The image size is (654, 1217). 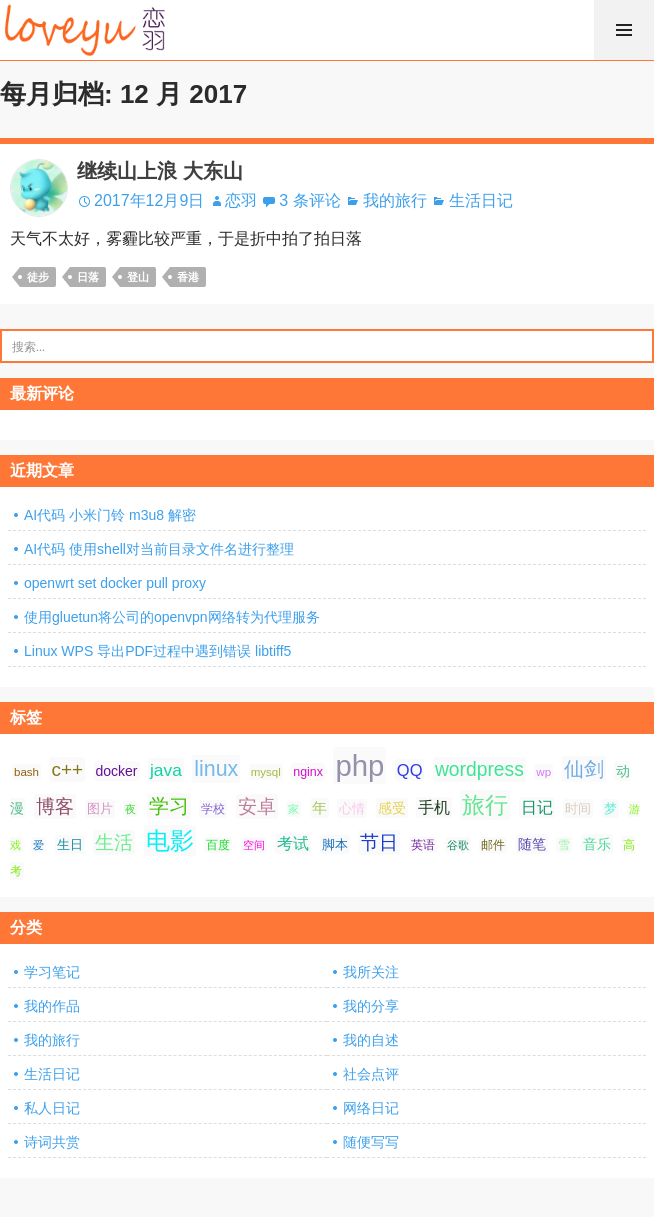 What do you see at coordinates (610, 808) in the screenshot?
I see `梦 [梦 (9 项);]` at bounding box center [610, 808].